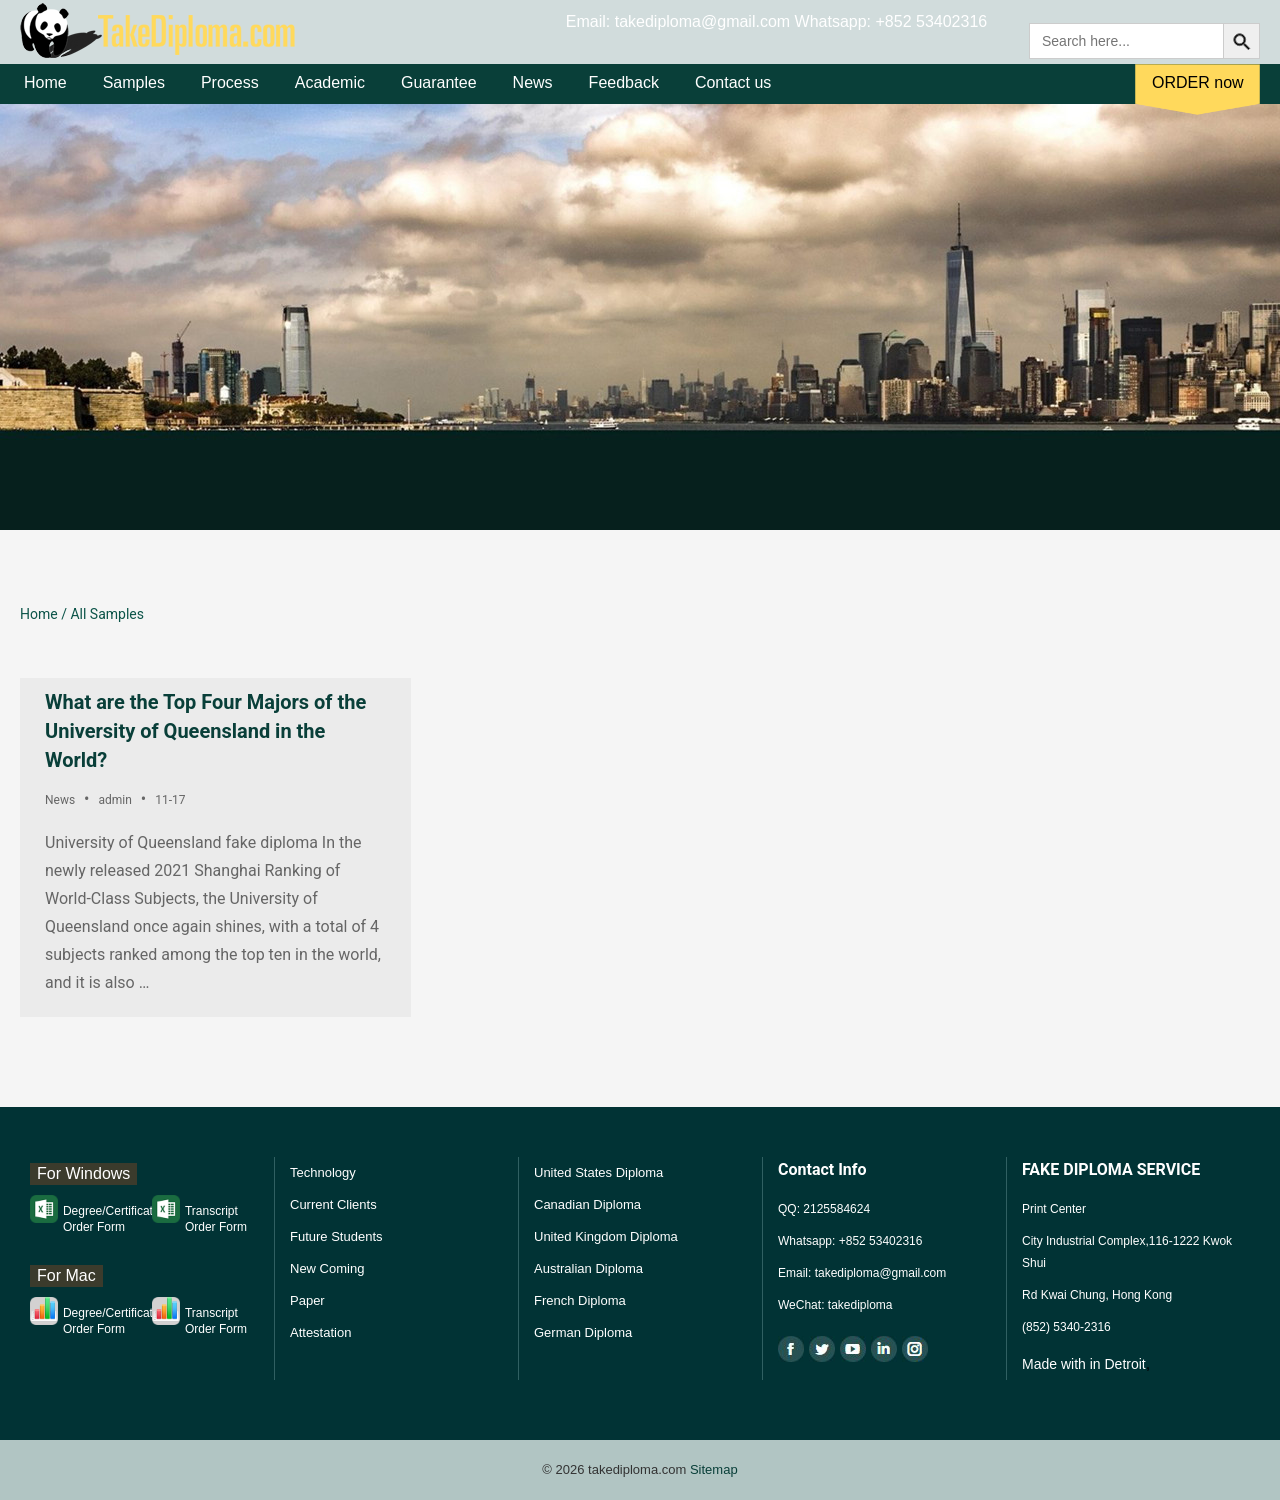 This screenshot has height=1500, width=1280. Describe the element at coordinates (45, 98) in the screenshot. I see `Home` at that location.